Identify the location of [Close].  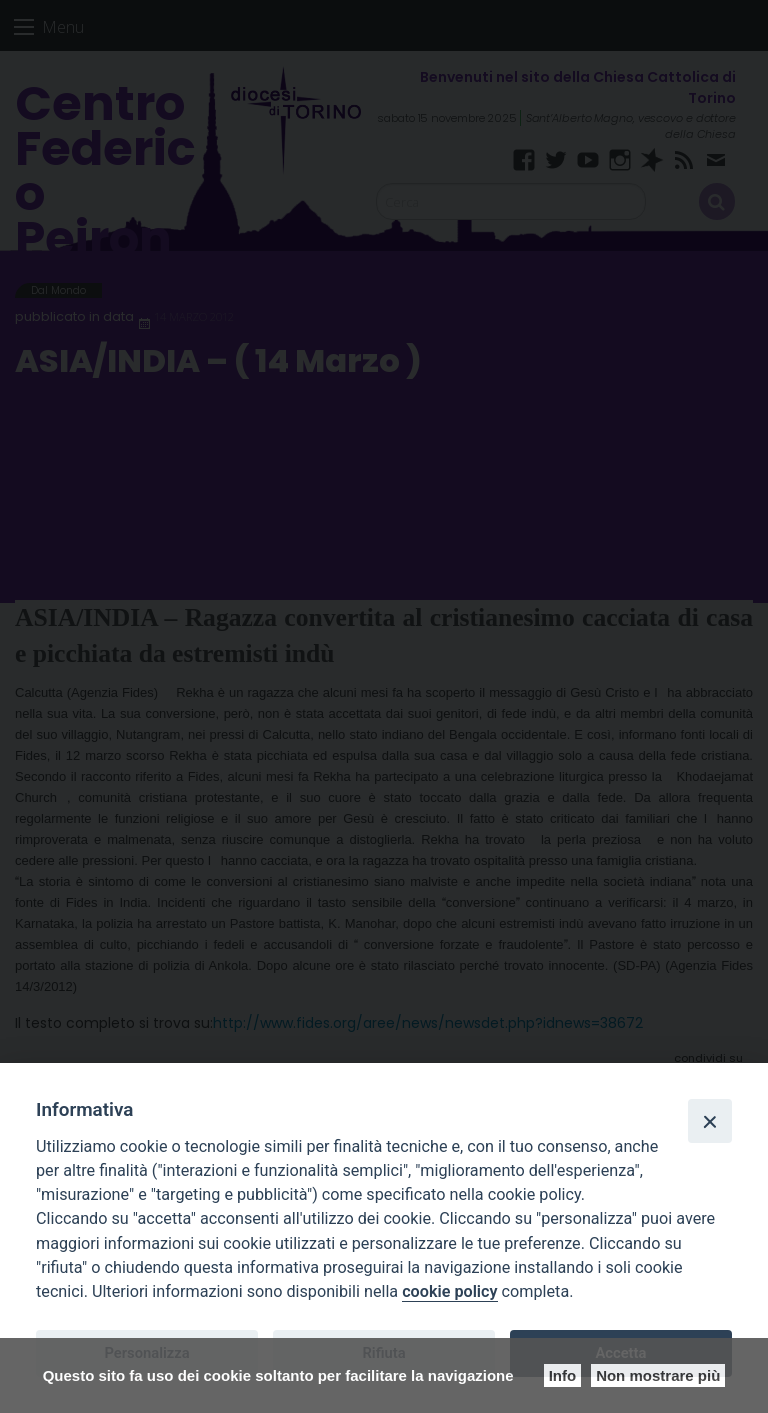
(710, 1121).